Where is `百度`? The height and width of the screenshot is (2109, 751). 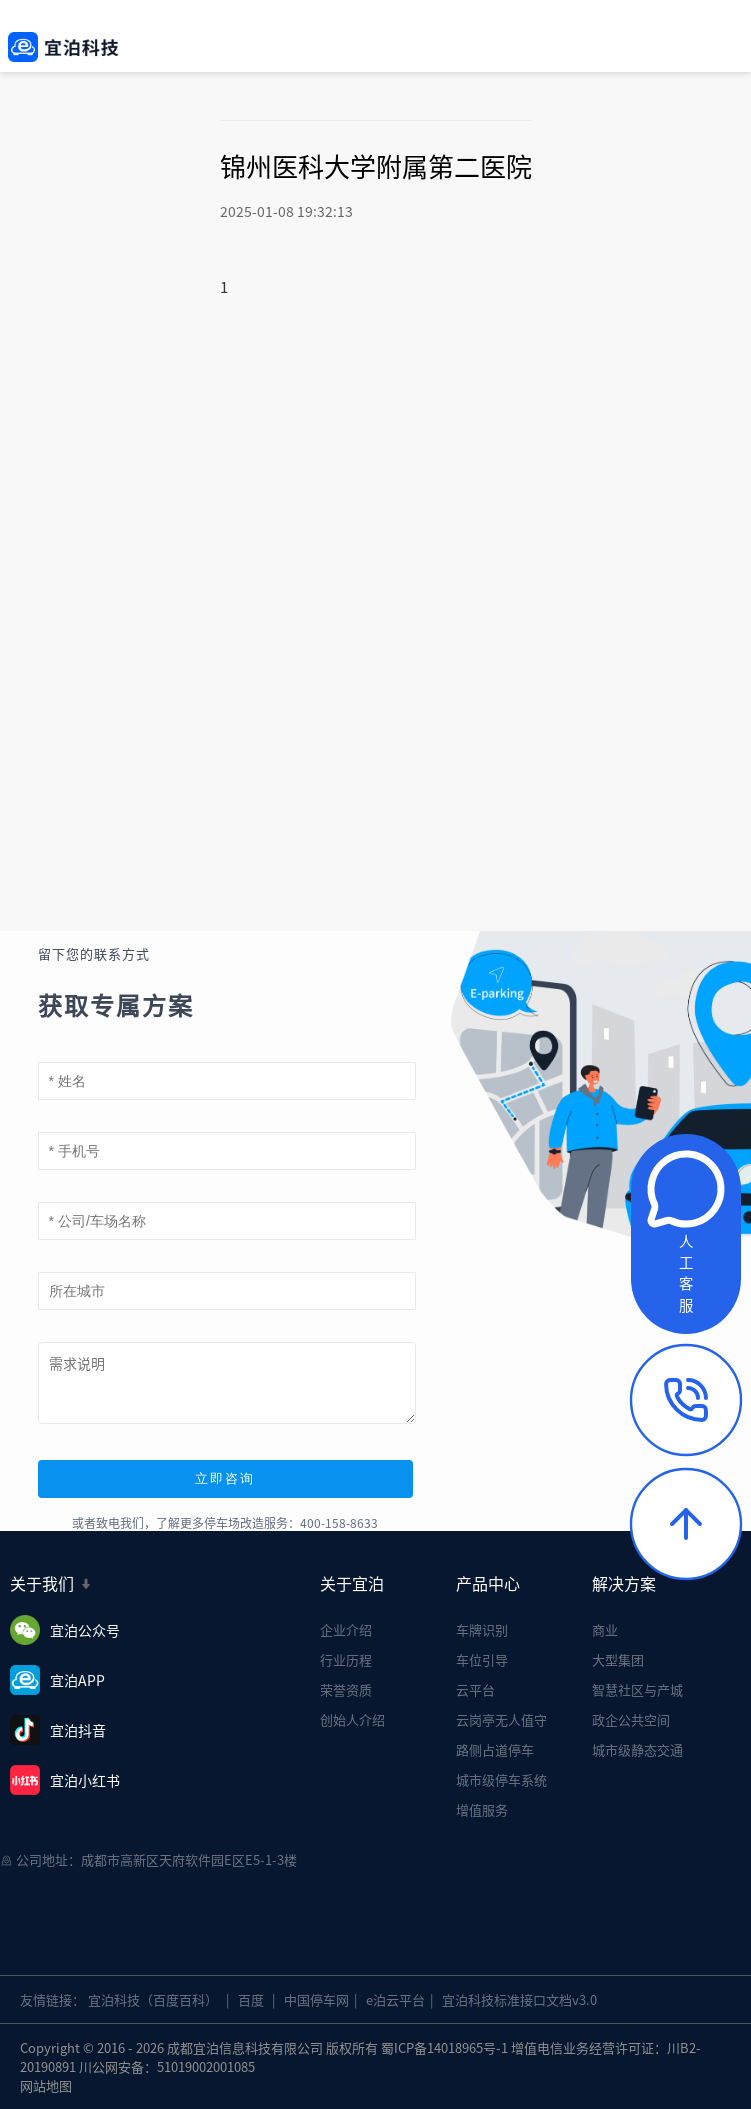
百度 is located at coordinates (251, 1999).